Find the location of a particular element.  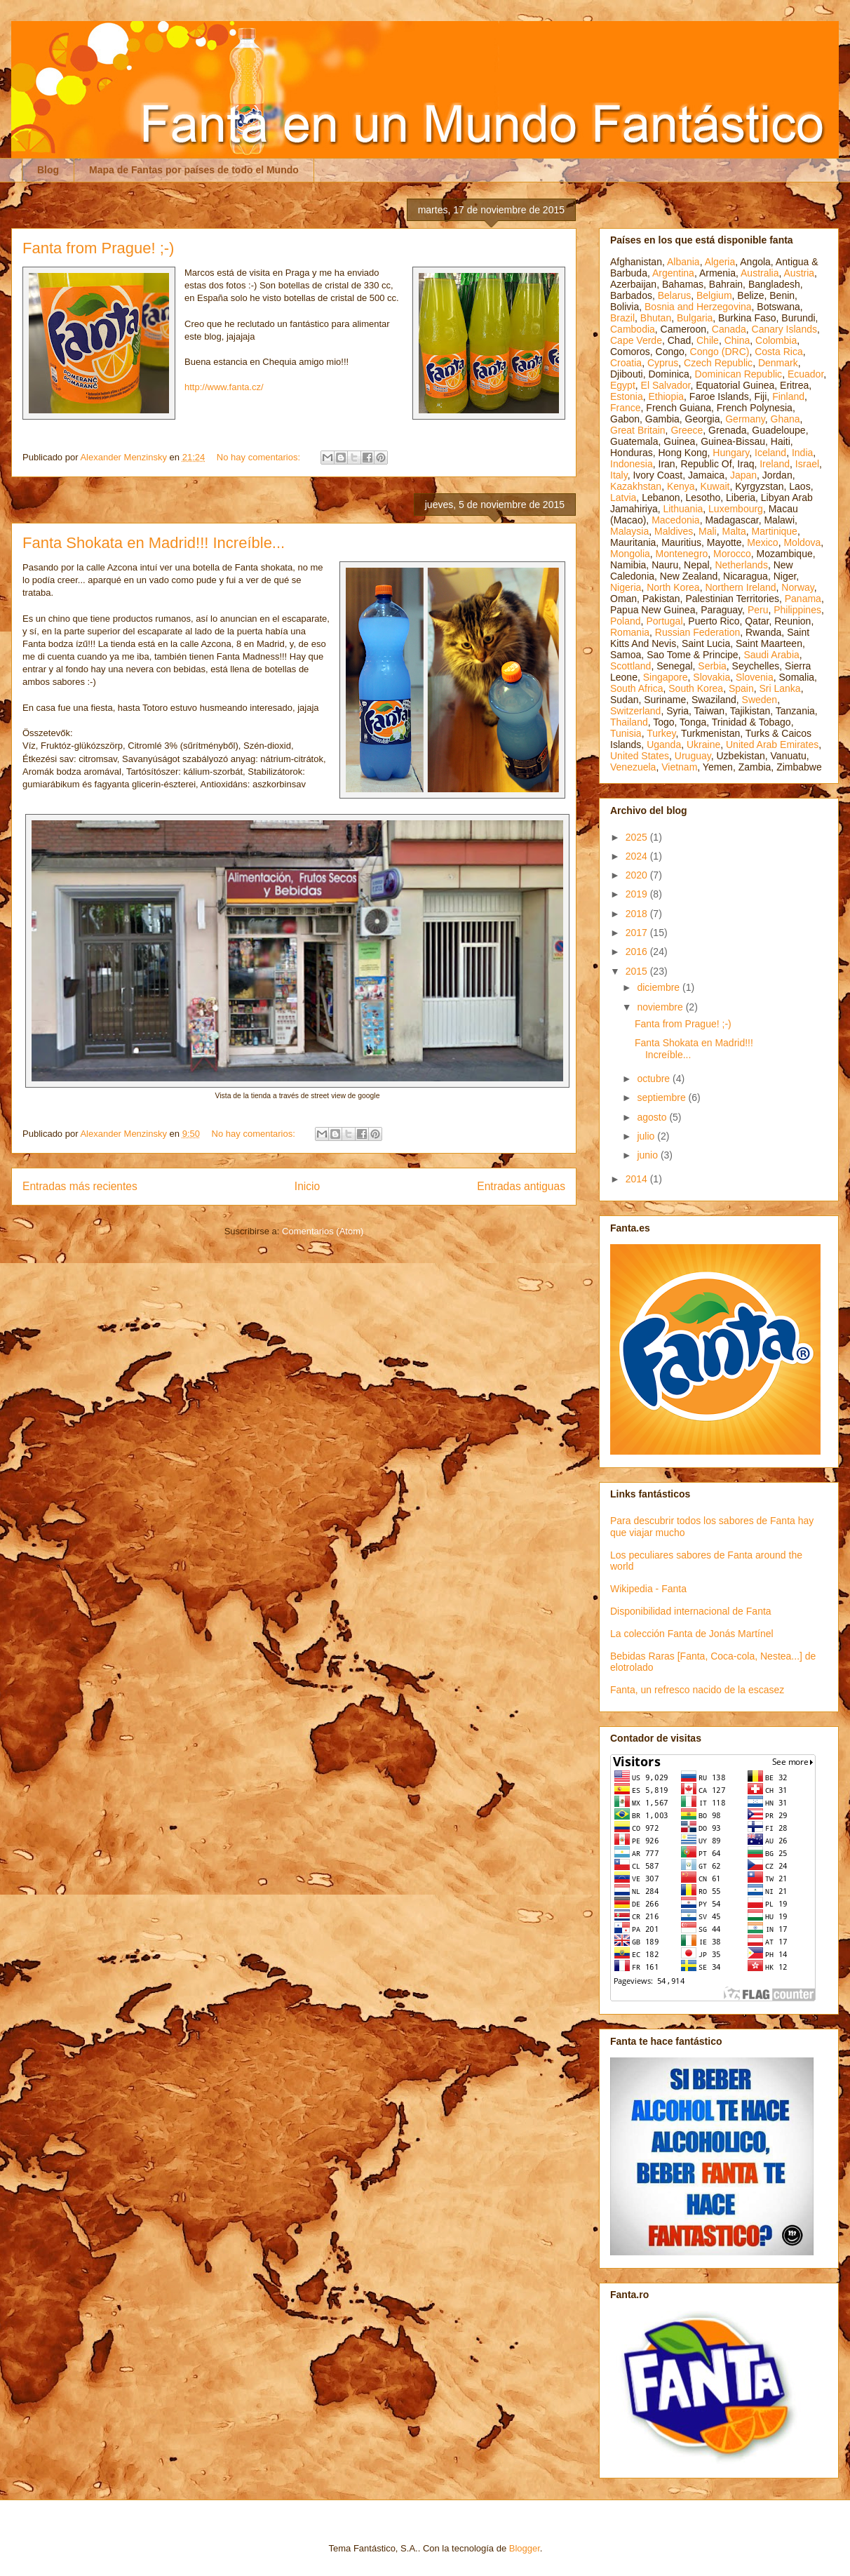

Dominican Republic is located at coordinates (739, 374).